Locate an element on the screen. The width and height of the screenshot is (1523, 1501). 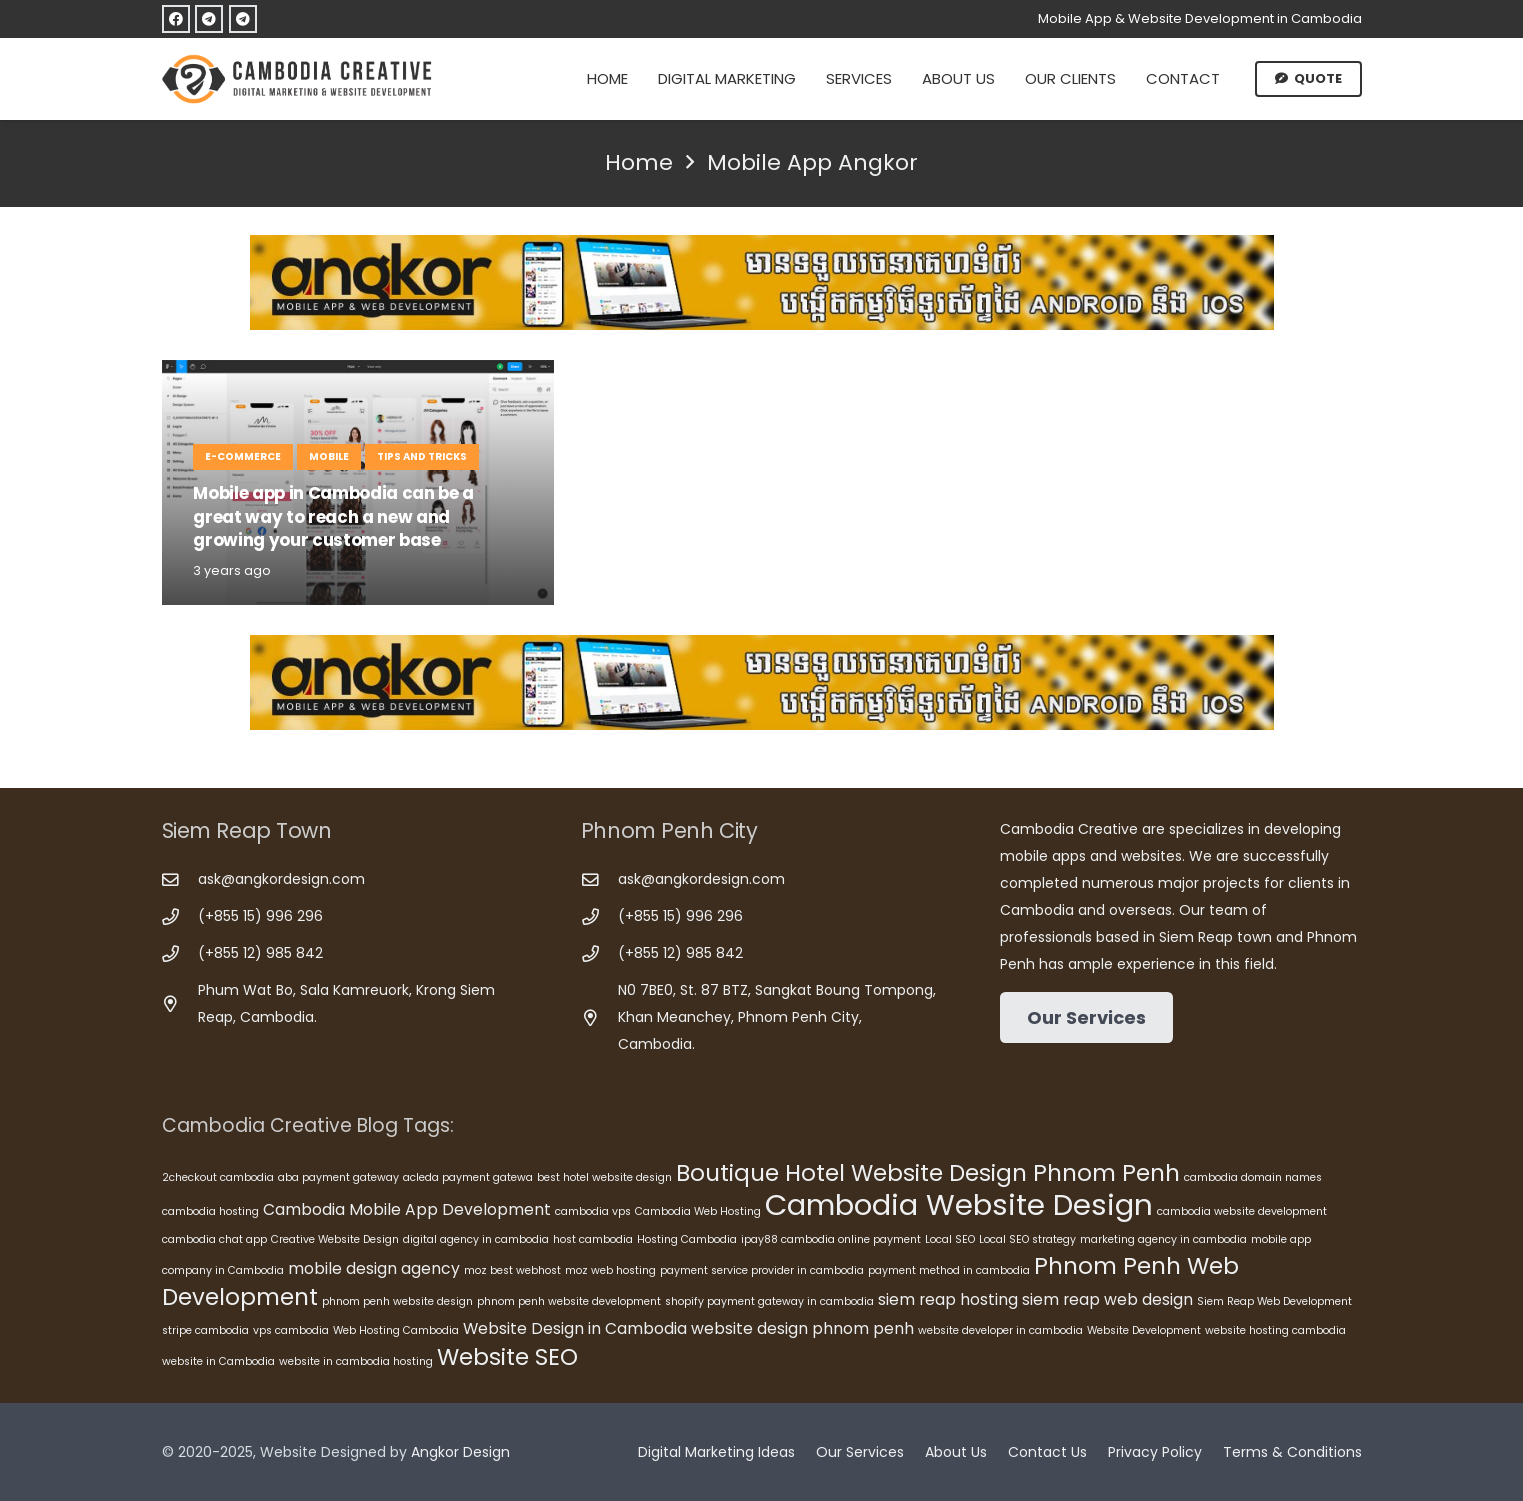
Privacy Policy is located at coordinates (1155, 1452).